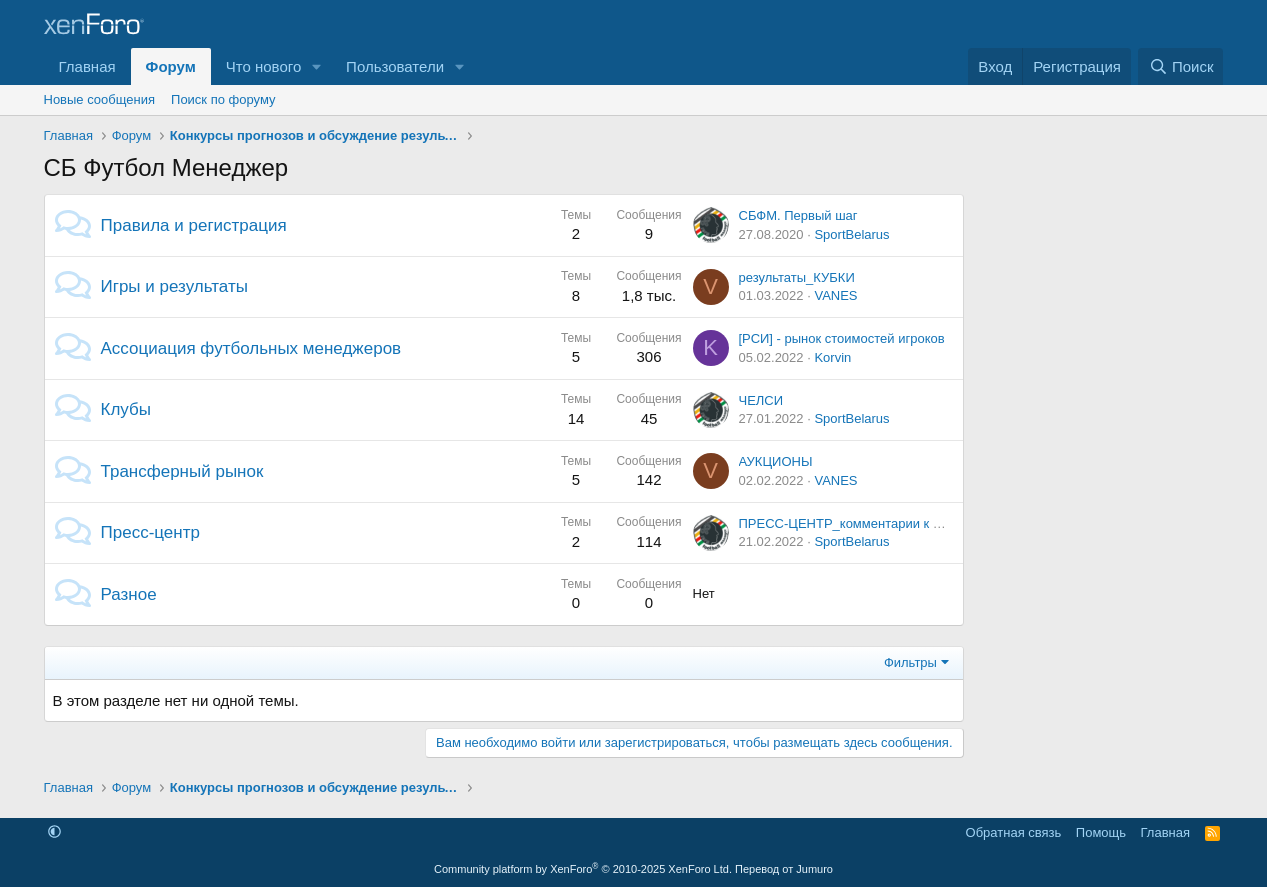 The height and width of the screenshot is (887, 1267). I want to click on Трансферный рынок, so click(182, 471).